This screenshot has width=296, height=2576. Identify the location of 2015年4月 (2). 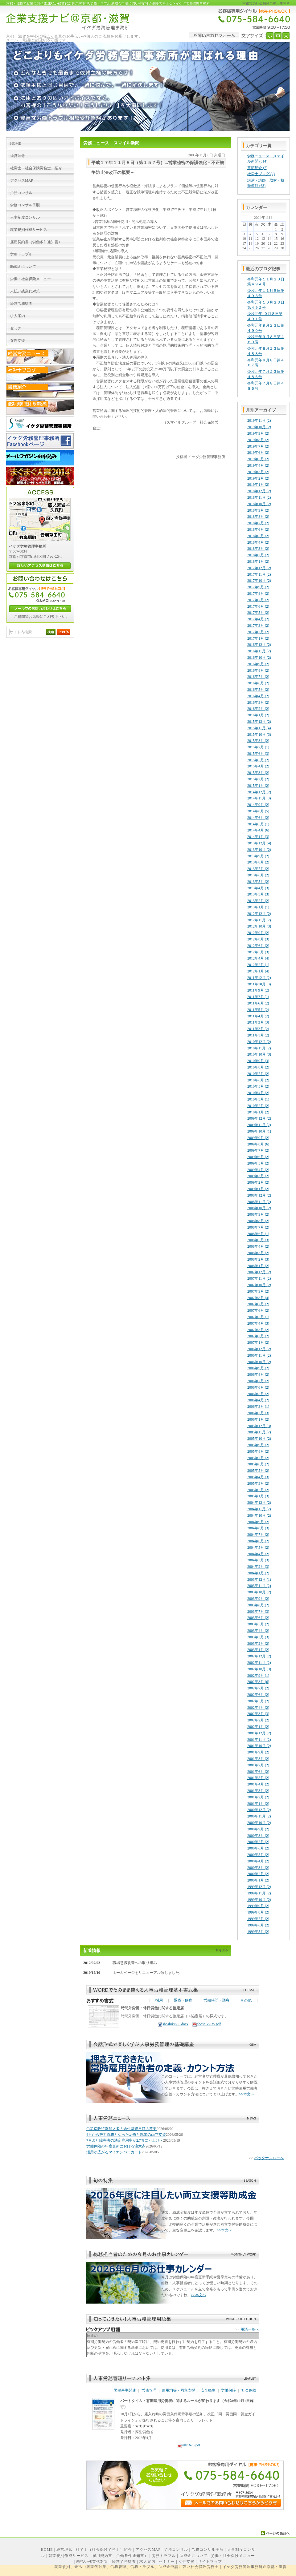
(258, 766).